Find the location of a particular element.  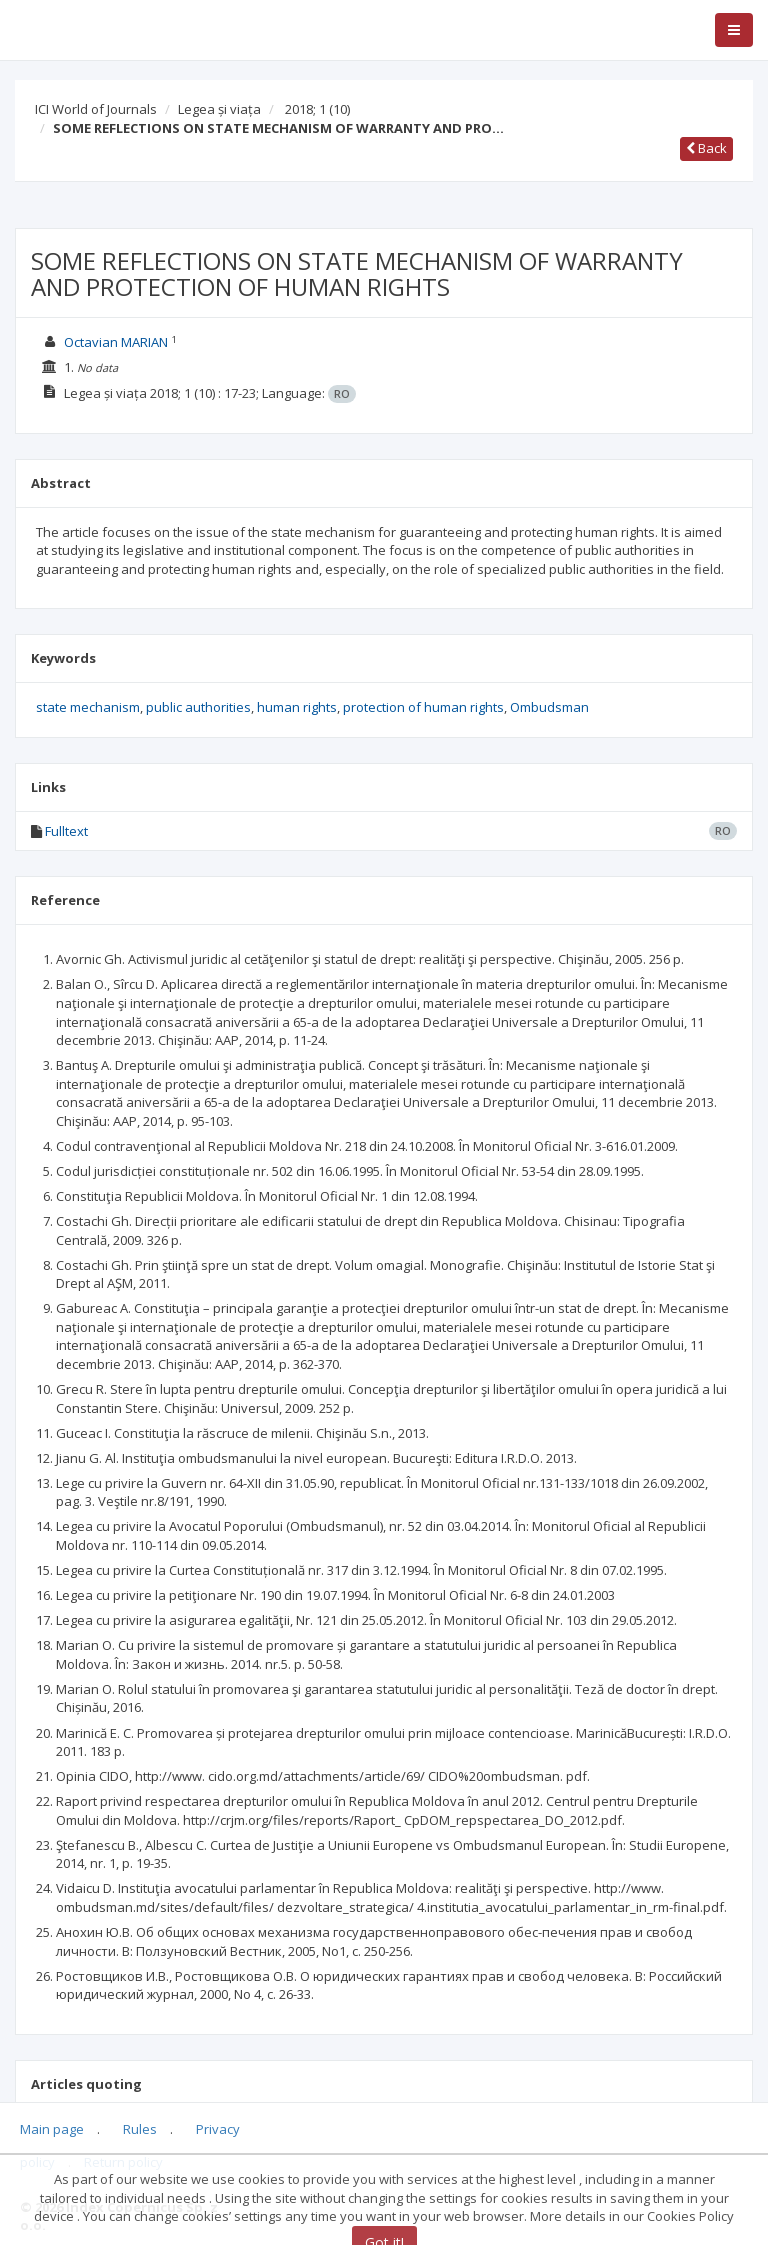

Legea și viața is located at coordinates (219, 109).